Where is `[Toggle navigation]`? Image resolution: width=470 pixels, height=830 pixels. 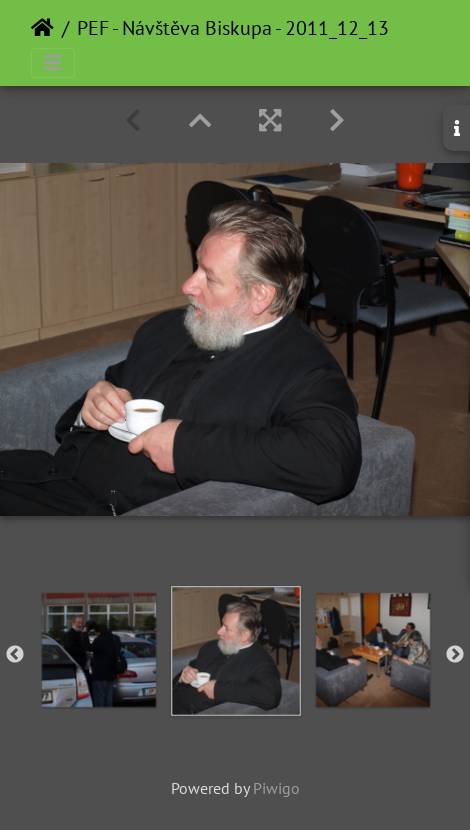
[Toggle navigation] is located at coordinates (53, 63).